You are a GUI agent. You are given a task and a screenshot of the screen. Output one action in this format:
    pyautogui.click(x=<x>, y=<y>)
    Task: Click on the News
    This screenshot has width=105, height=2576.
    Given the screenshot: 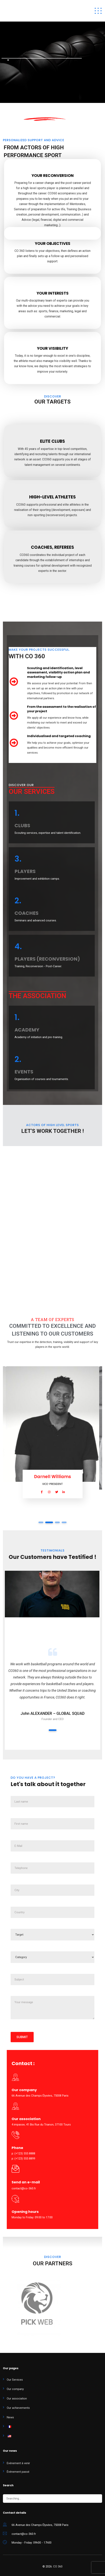 What is the action you would take?
    pyautogui.click(x=10, y=2417)
    